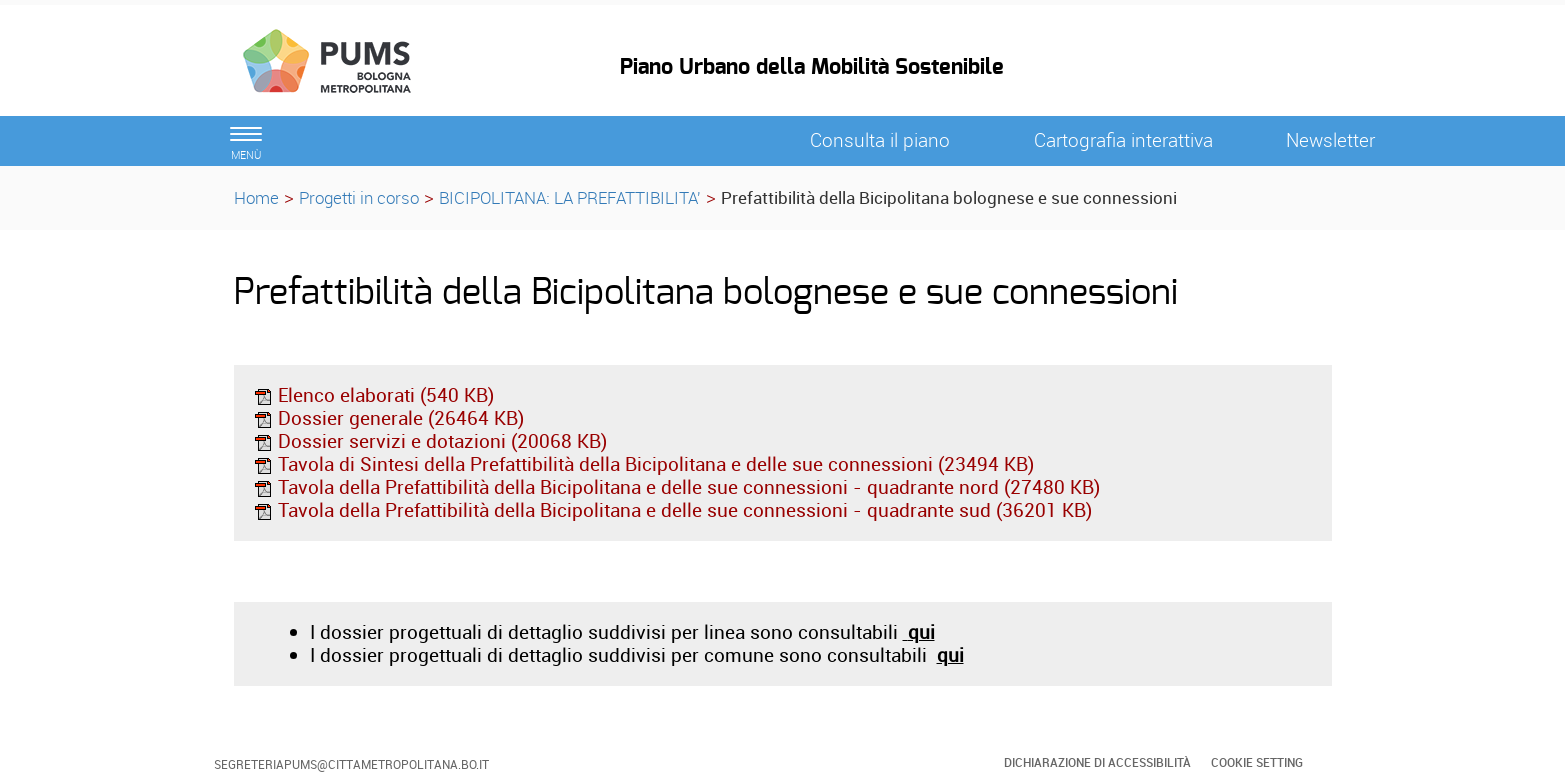 This screenshot has height=777, width=1565. What do you see at coordinates (672, 510) in the screenshot?
I see `Tavola della Prefattibilità della Bicipolitana e delle sue connessioni - quadrante sud (36201 KB)` at bounding box center [672, 510].